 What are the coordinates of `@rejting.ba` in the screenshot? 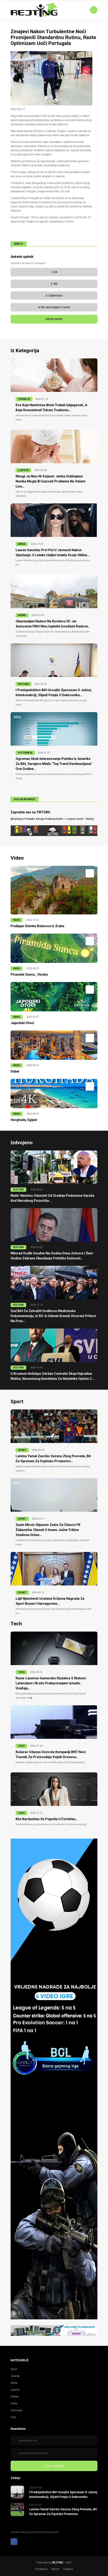 It's located at (17, 818).